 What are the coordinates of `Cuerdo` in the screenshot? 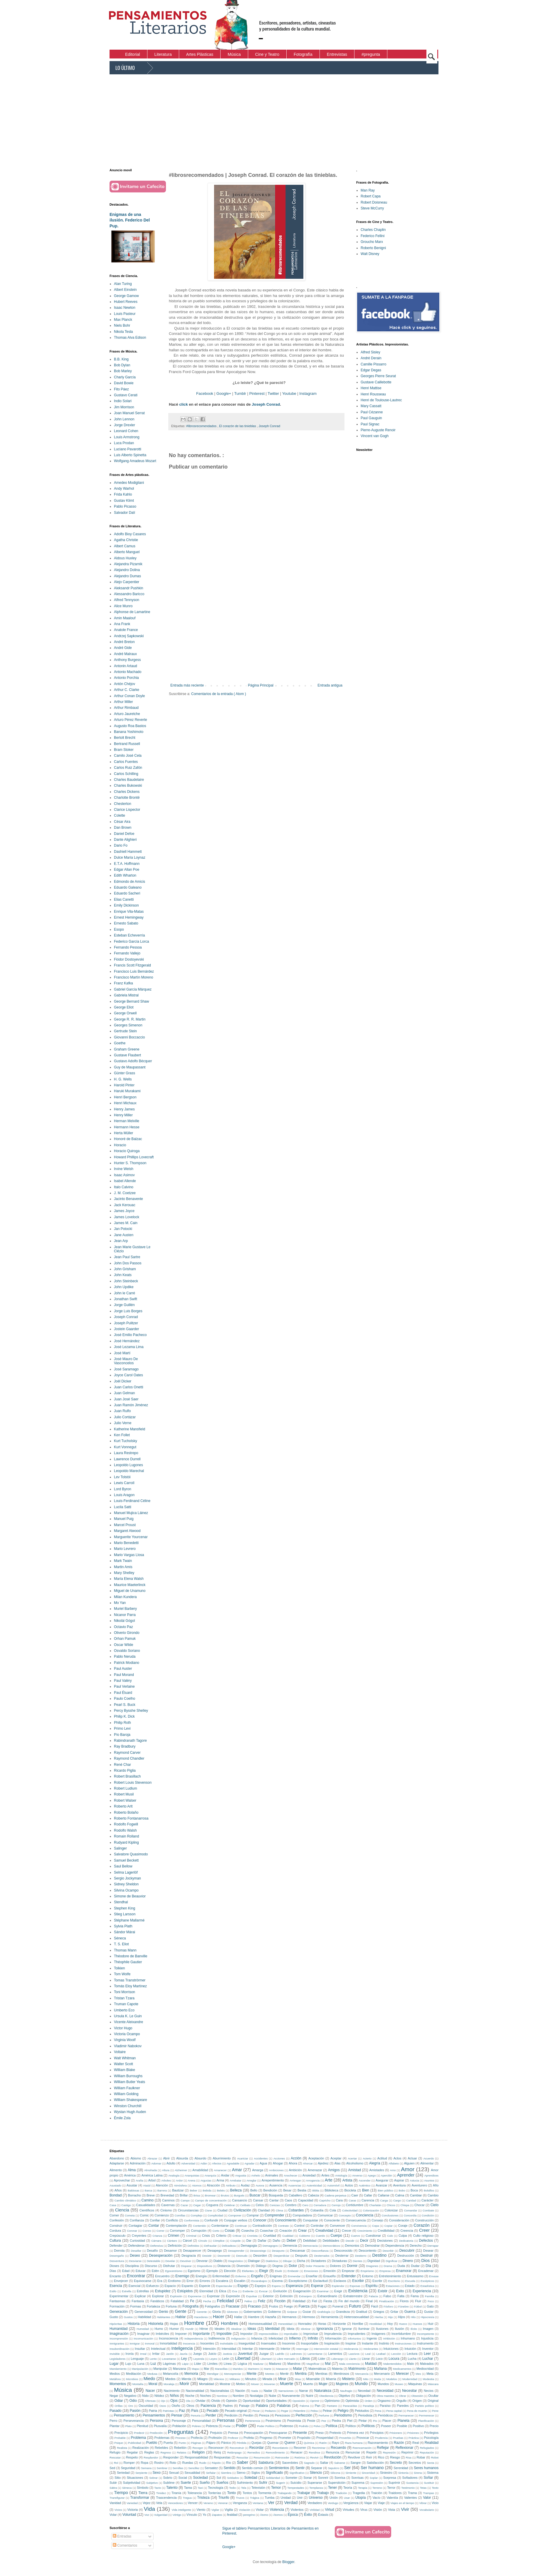 It's located at (320, 2235).